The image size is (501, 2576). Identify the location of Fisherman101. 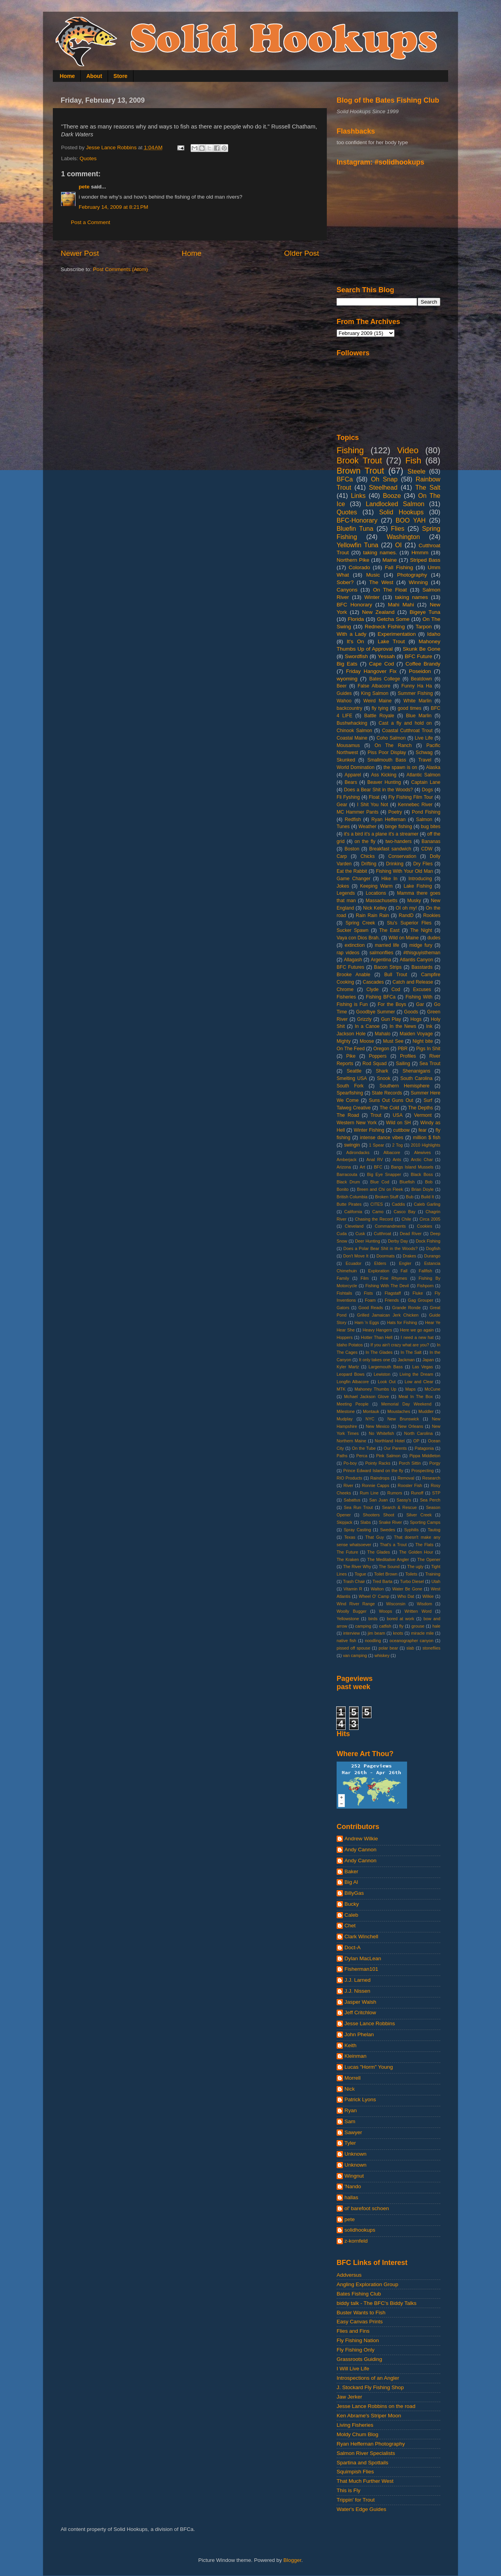
(361, 1969).